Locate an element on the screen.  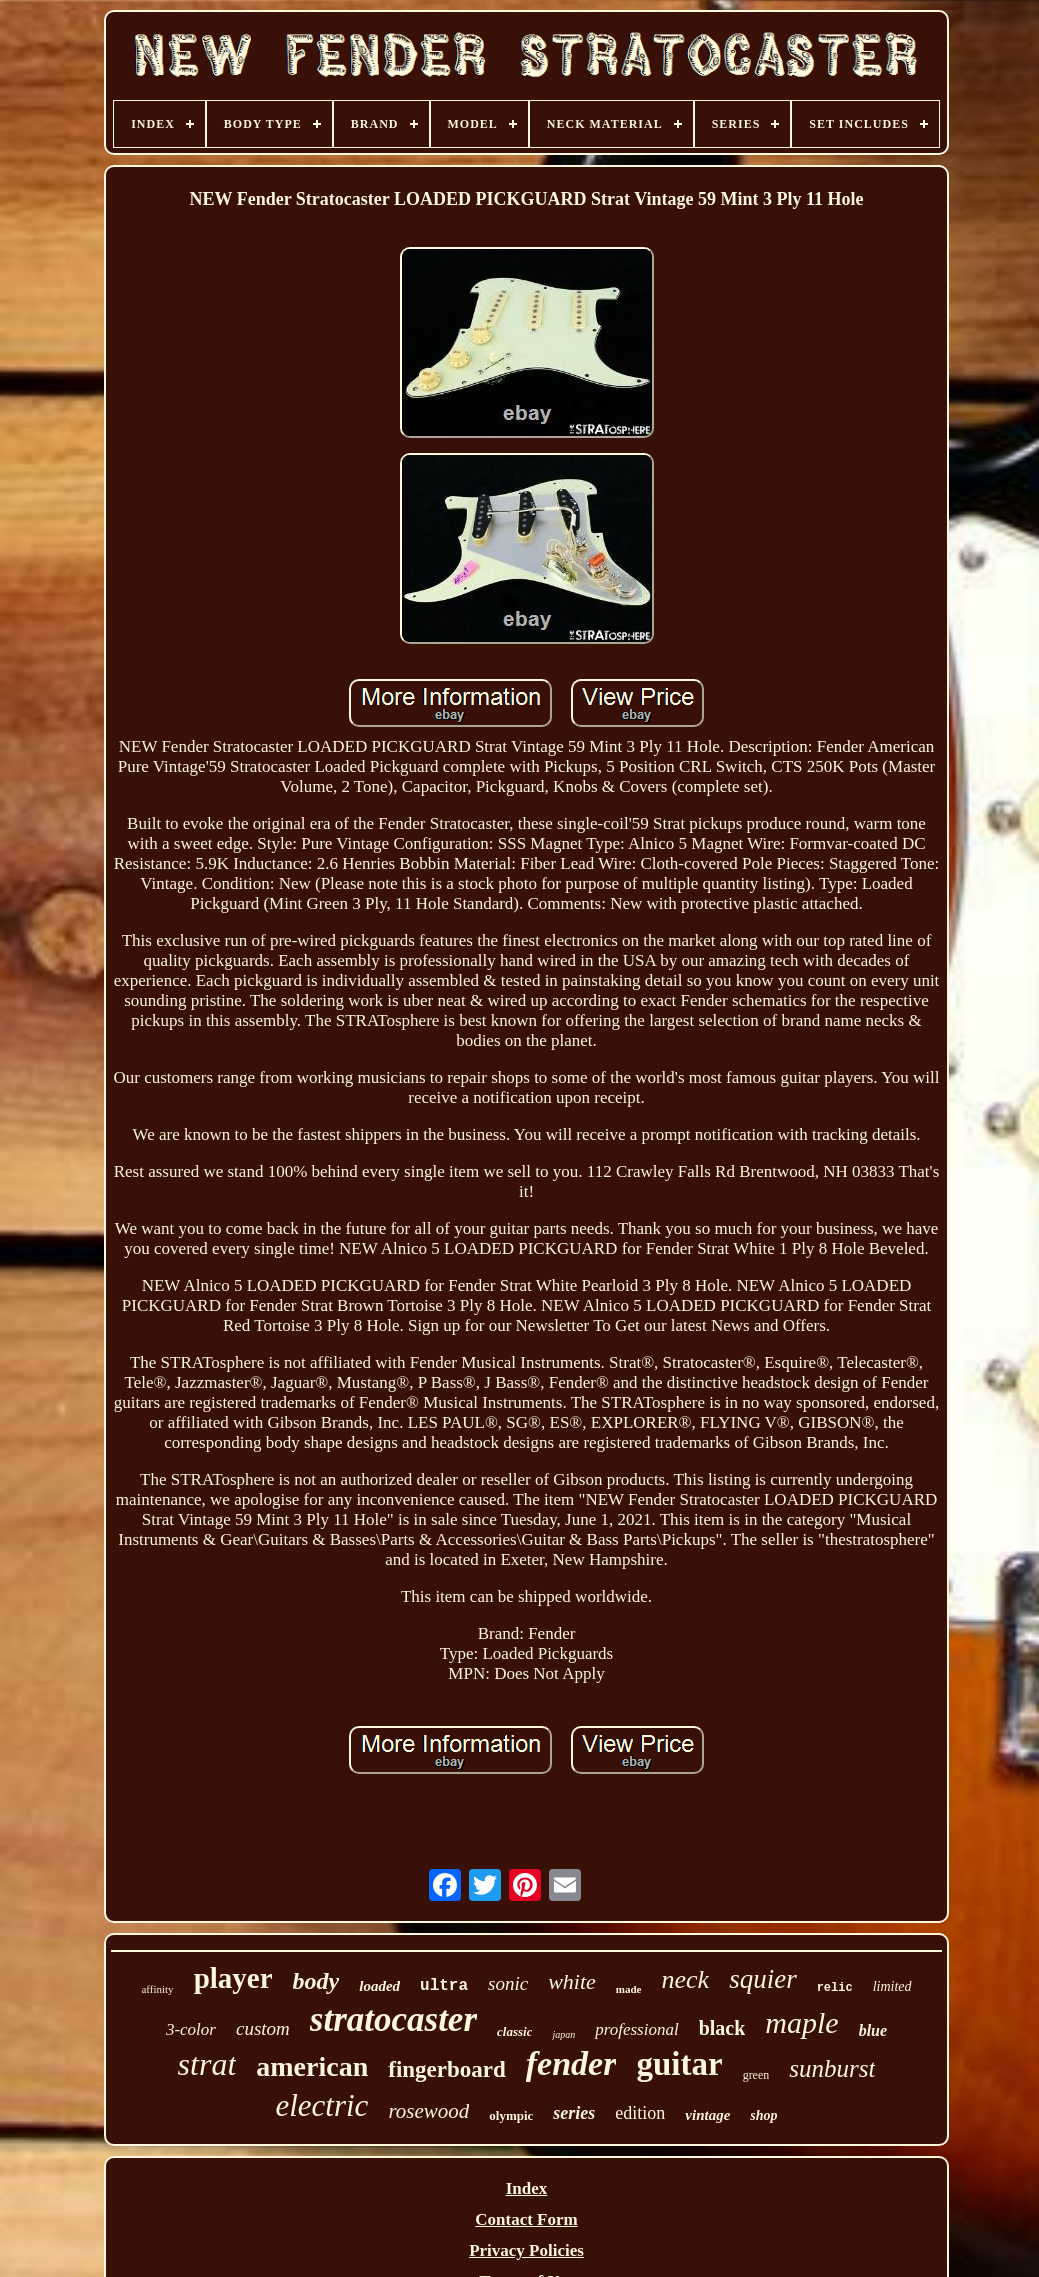
made is located at coordinates (629, 1989).